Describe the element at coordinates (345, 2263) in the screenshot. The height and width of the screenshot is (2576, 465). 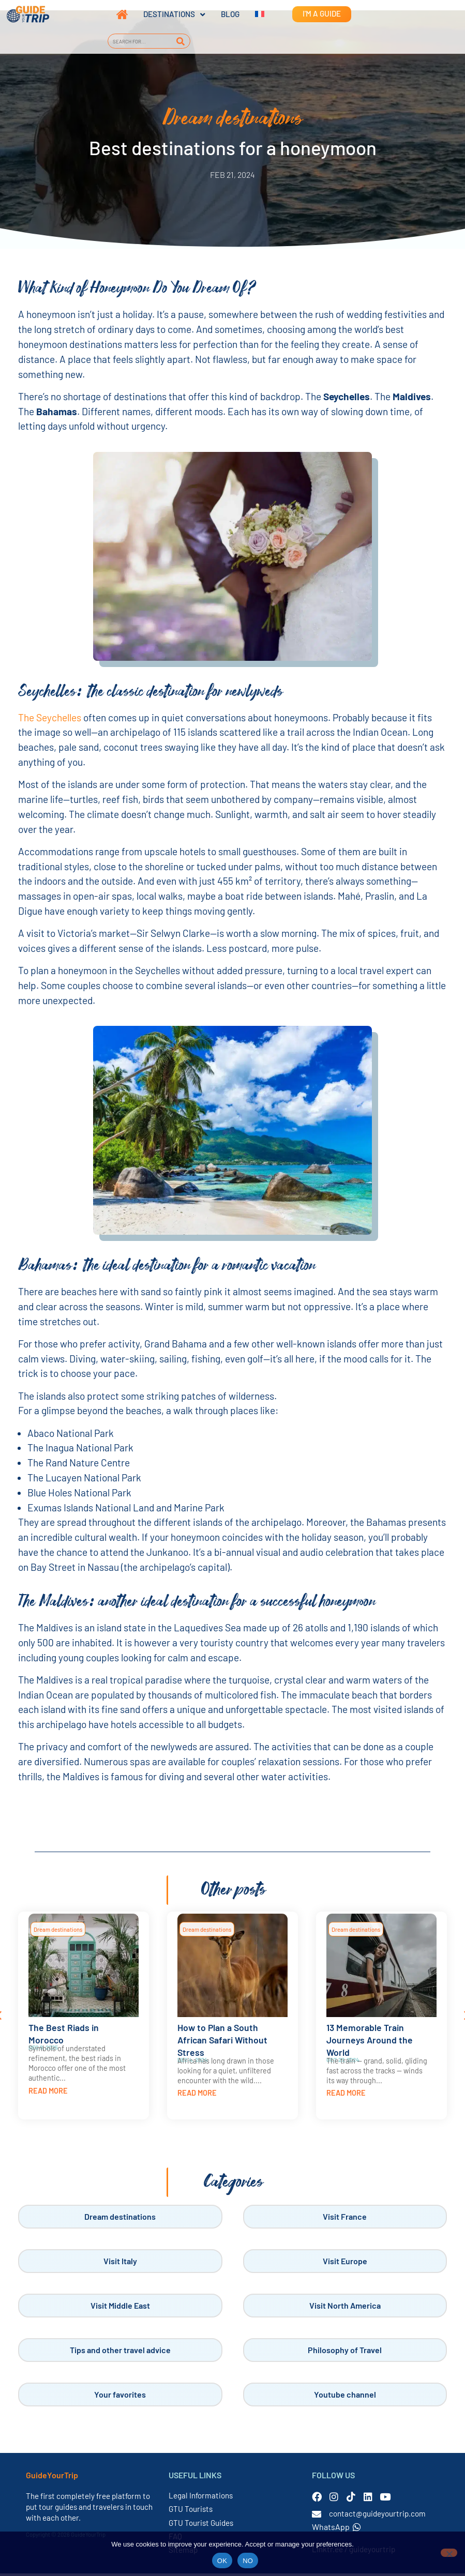
I see `Visit Europe` at that location.